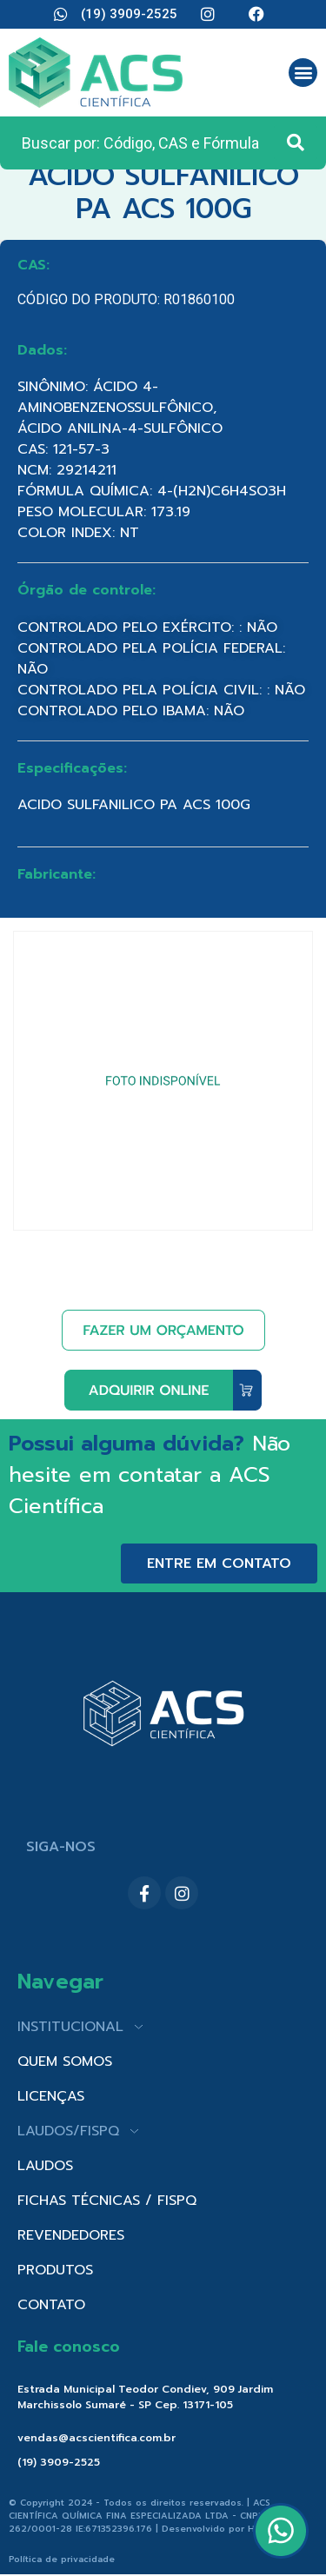 The image size is (326, 2576). Describe the element at coordinates (303, 72) in the screenshot. I see `[button]` at that location.